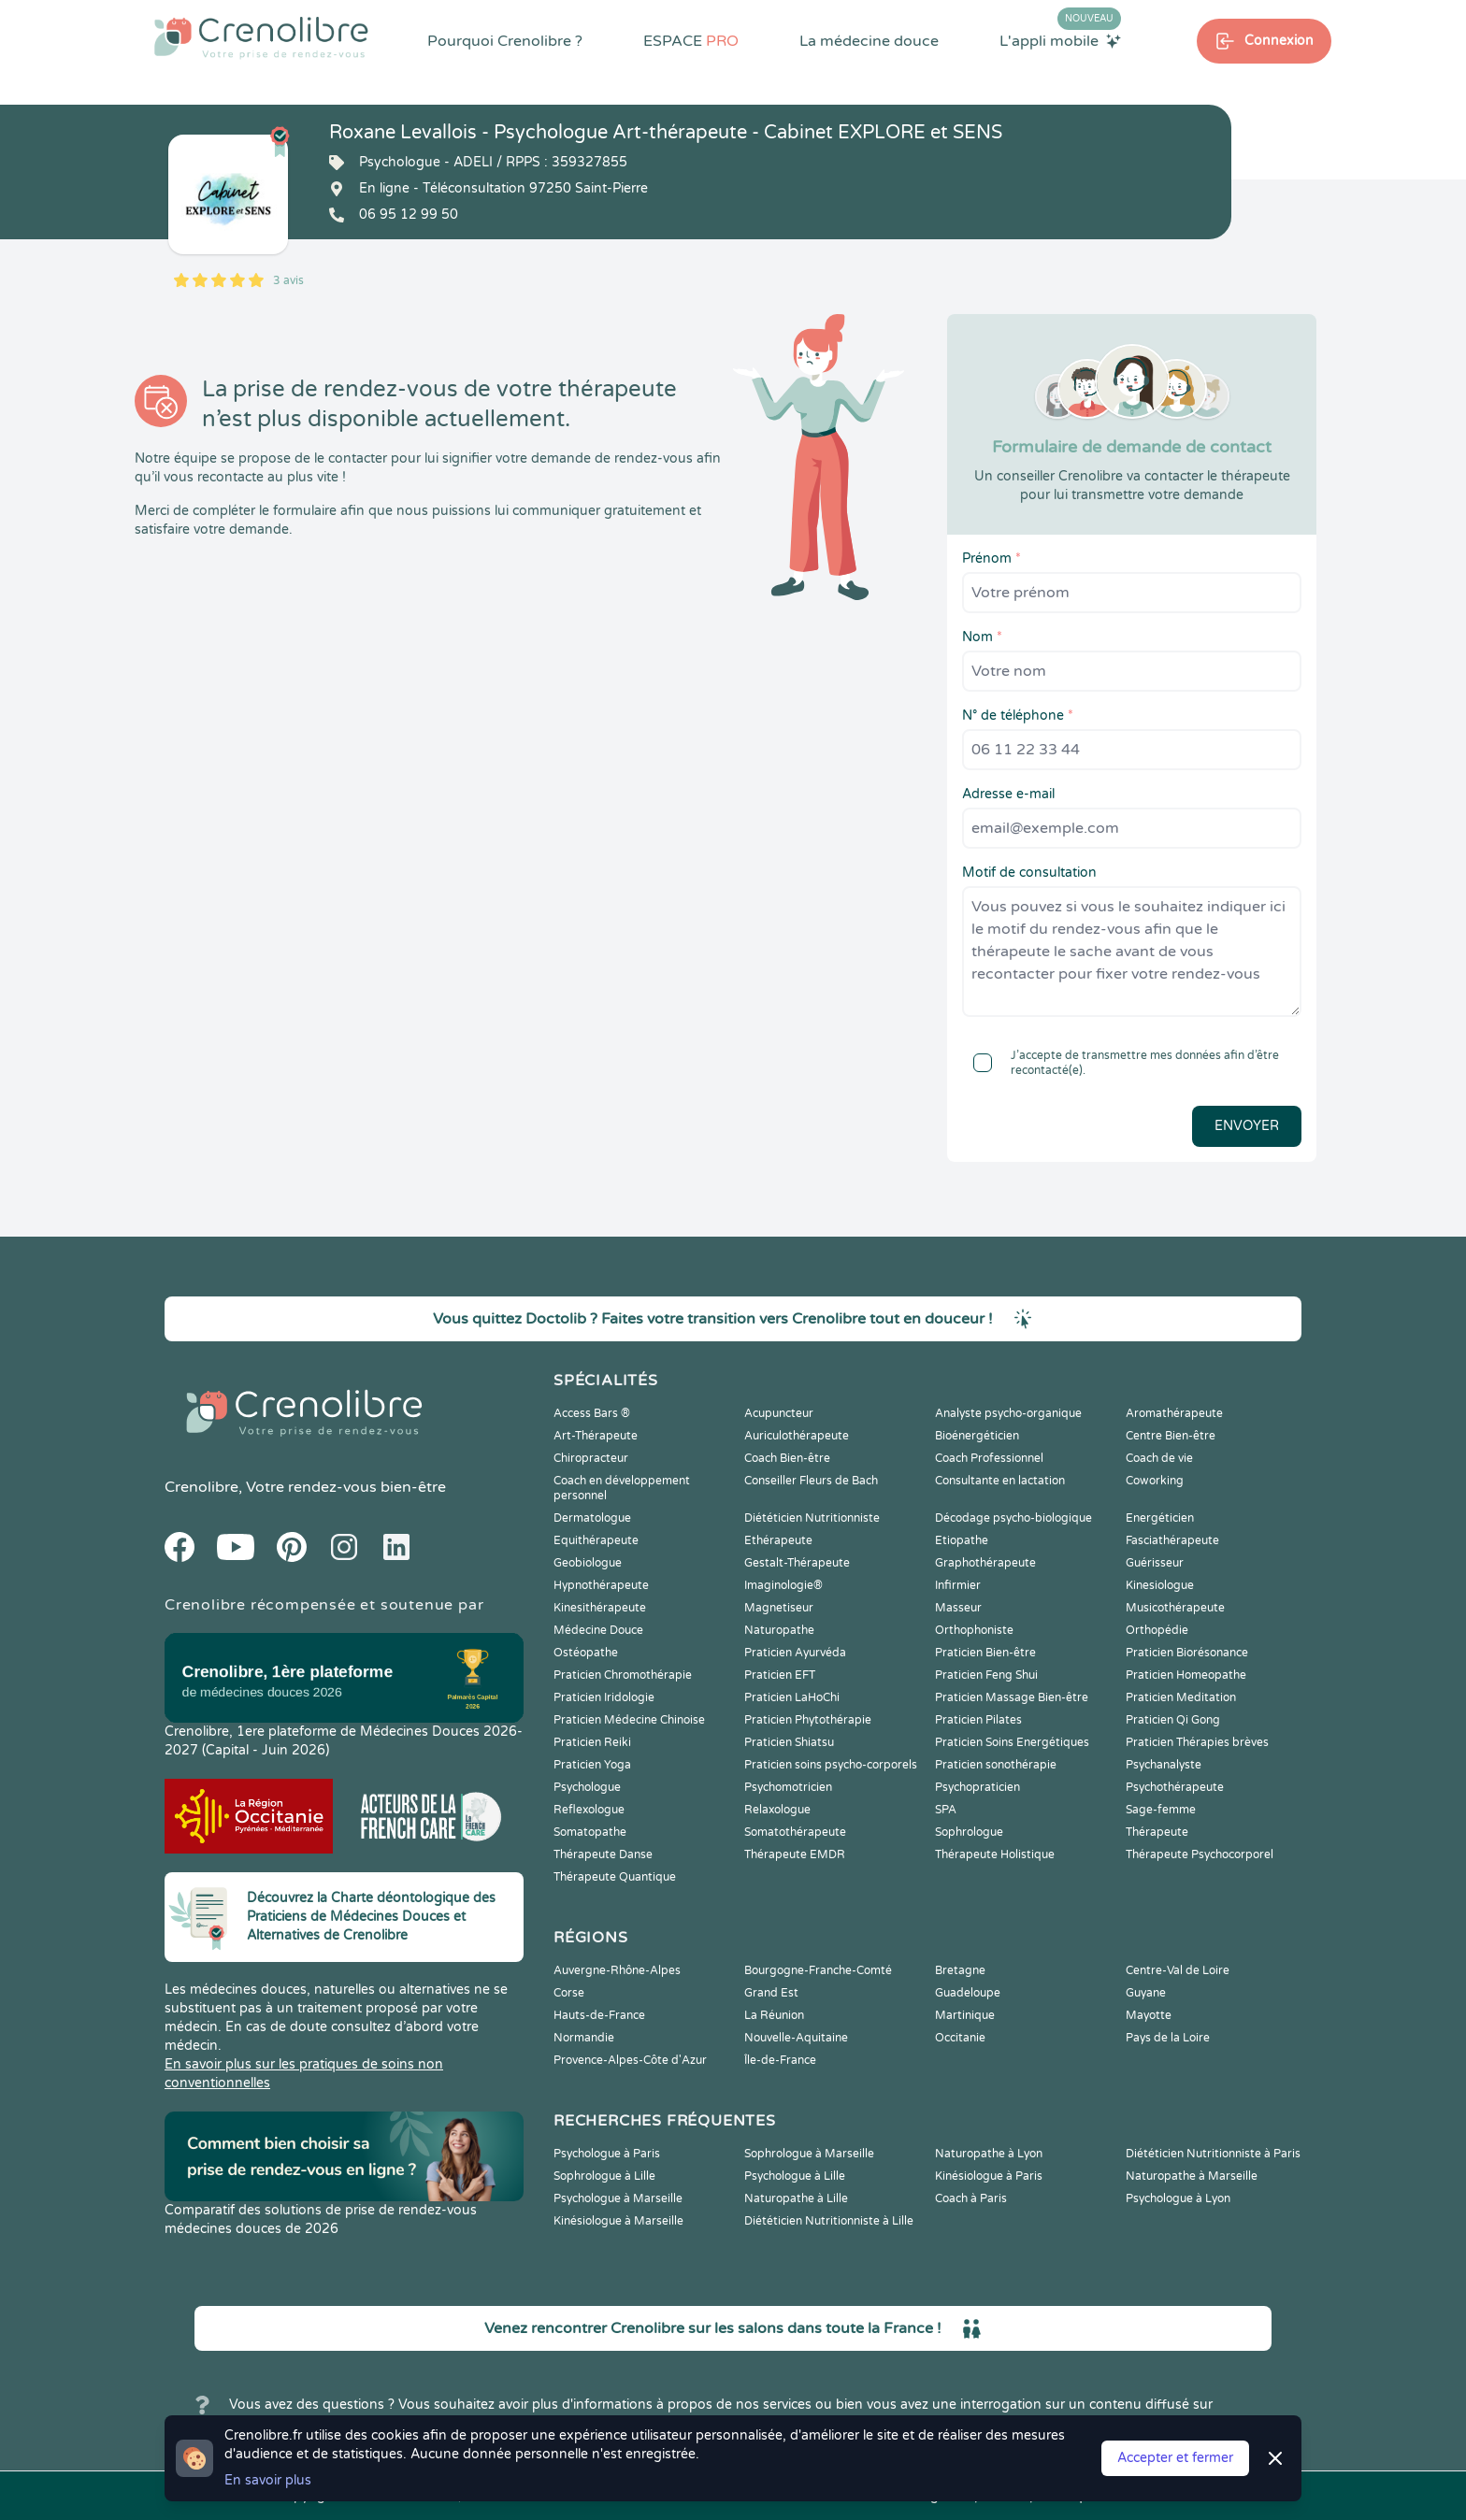 This screenshot has height=2520, width=1466. I want to click on Auriculothérapeute, so click(796, 1435).